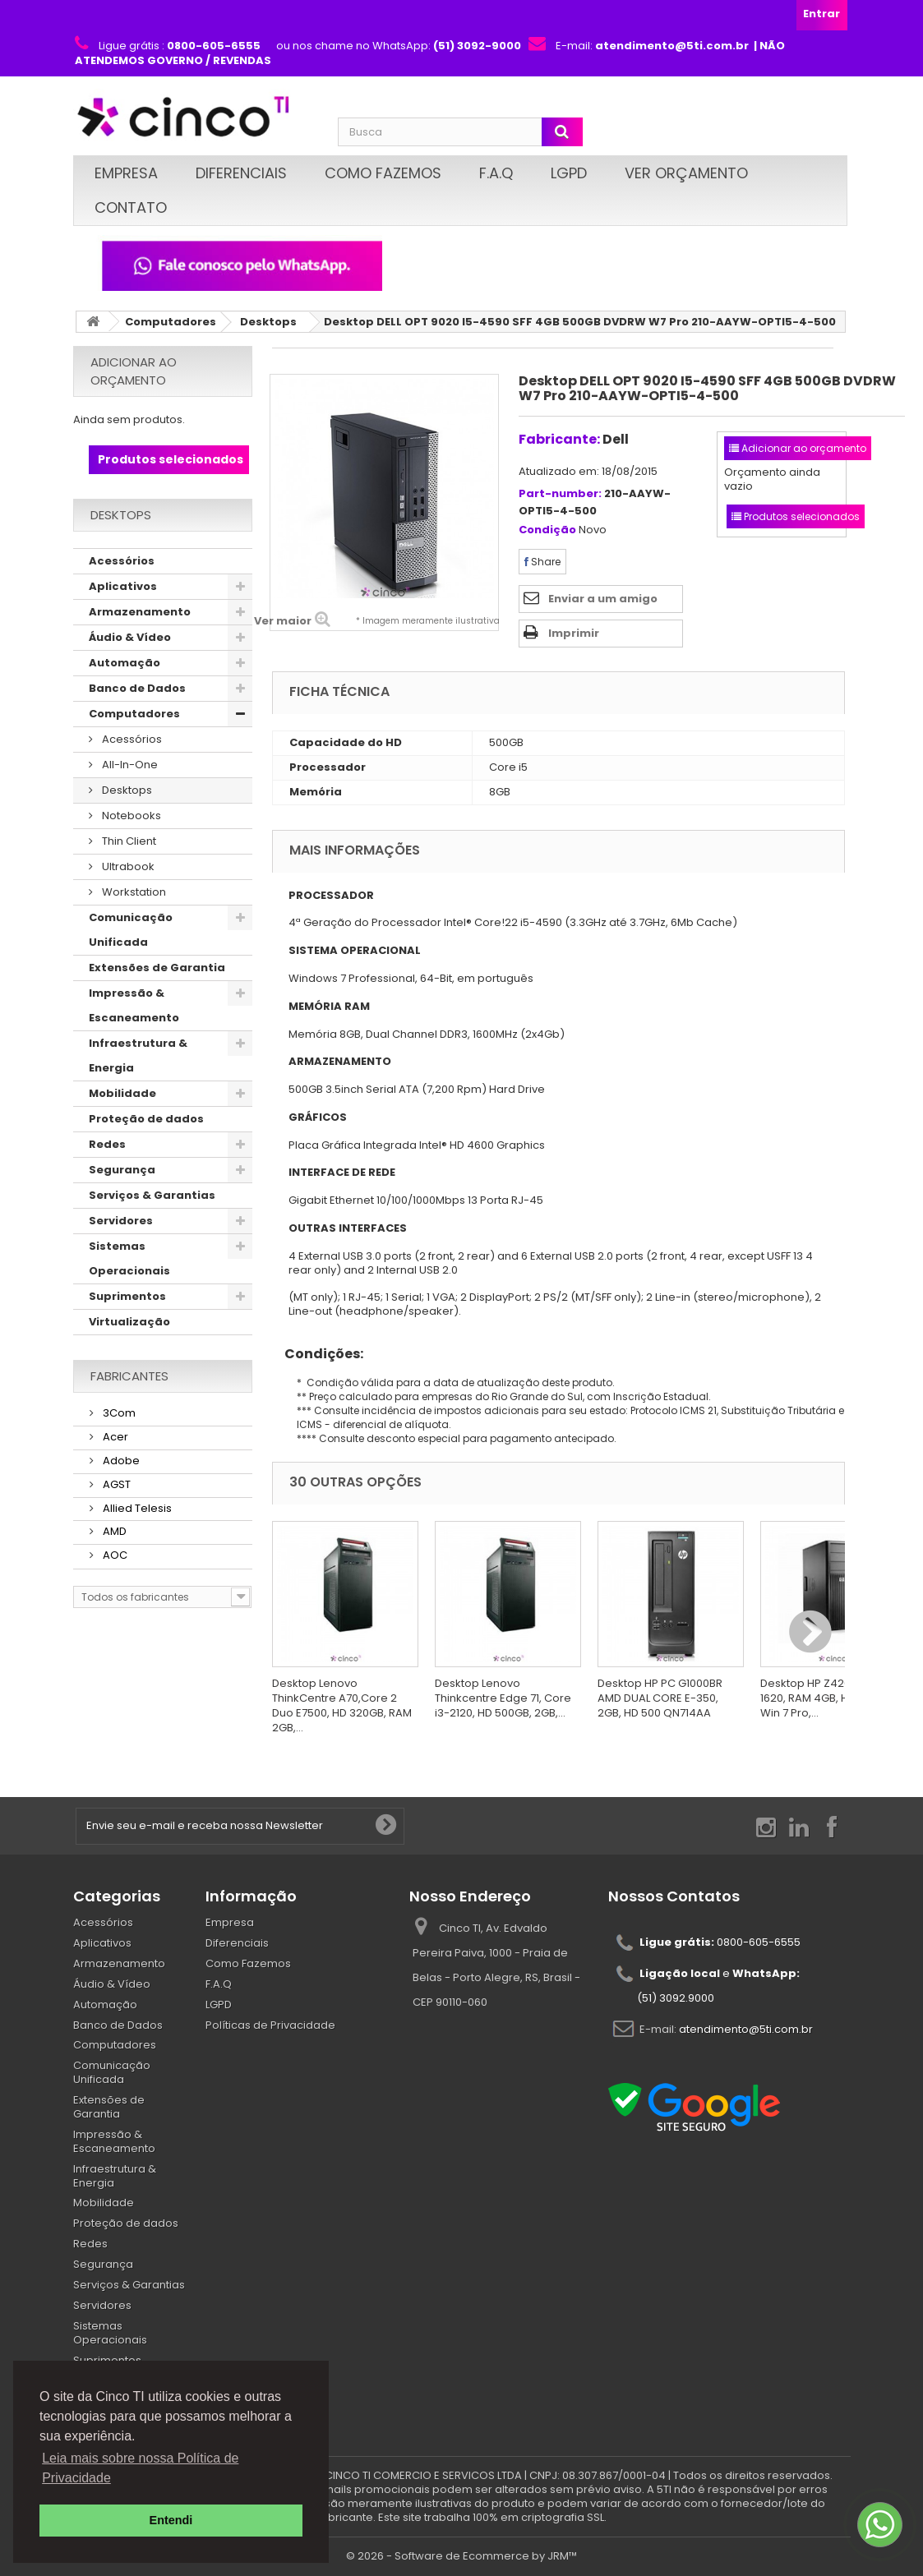  I want to click on Leia mais sobre nossa Política de Privacidade [button], so click(140, 2468).